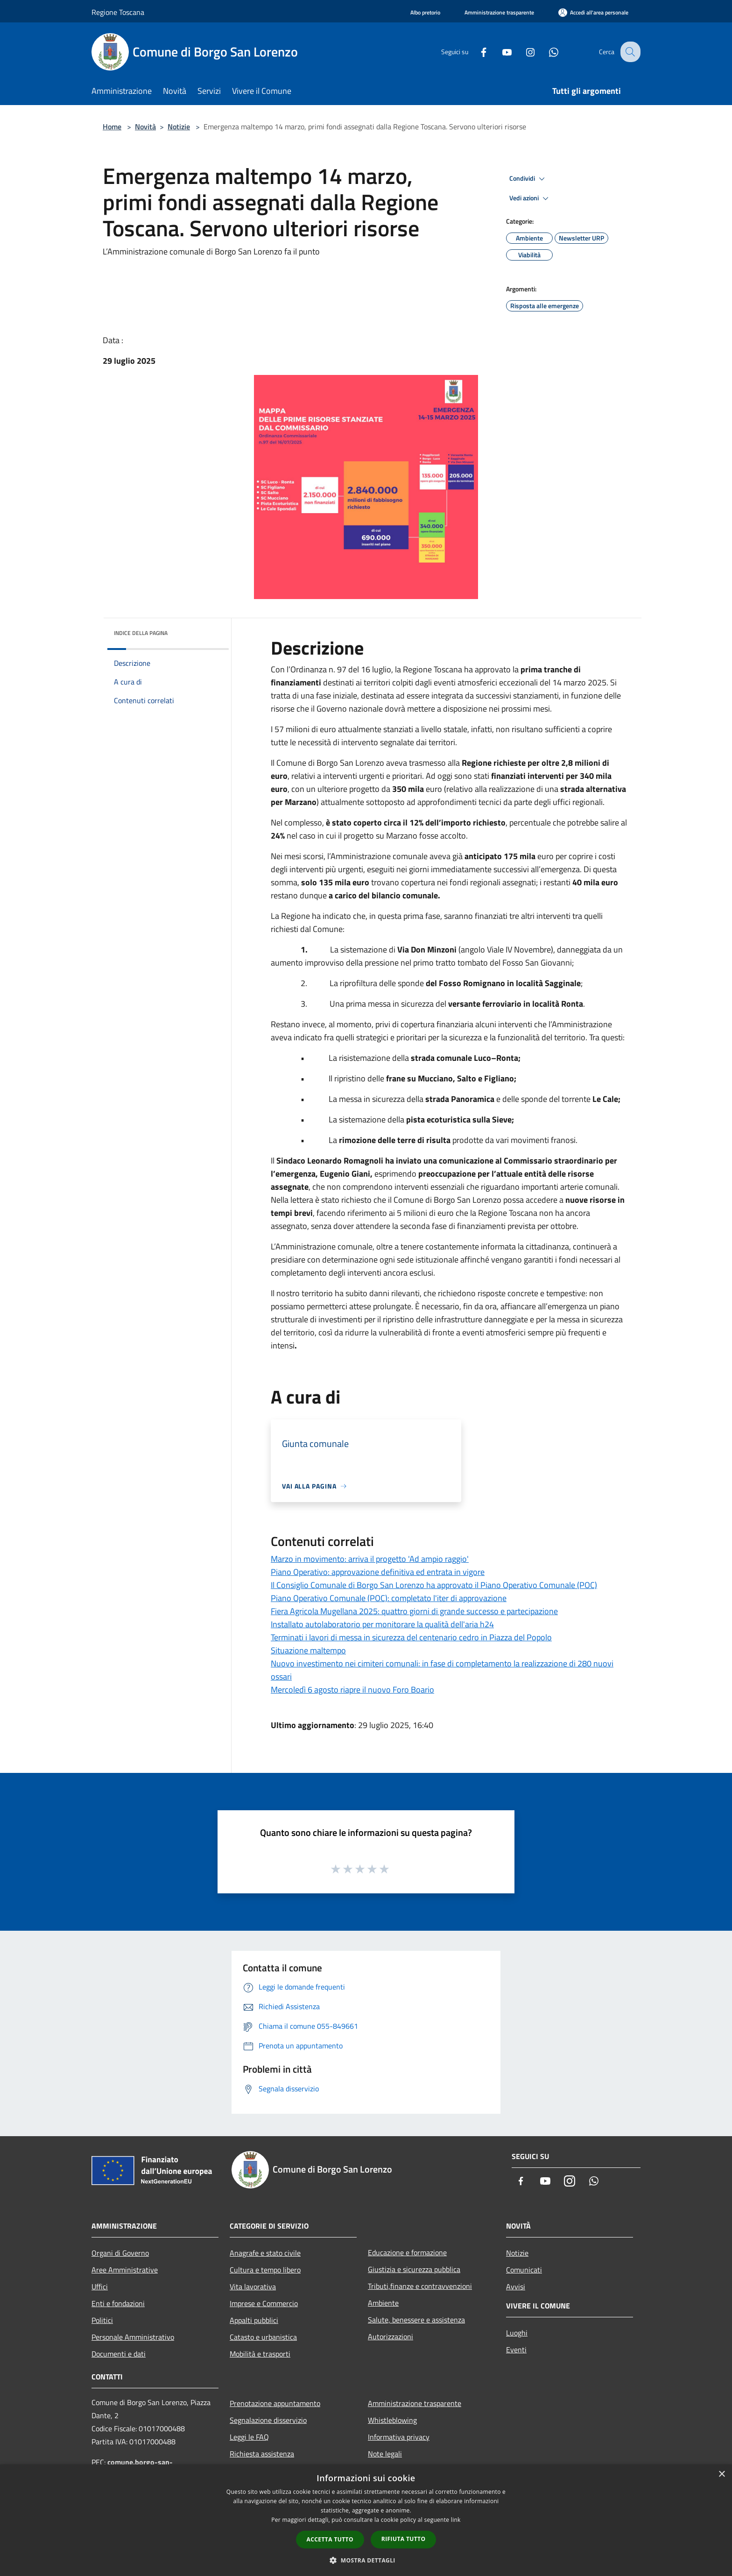  I want to click on Mobilità e trasporti, so click(260, 2353).